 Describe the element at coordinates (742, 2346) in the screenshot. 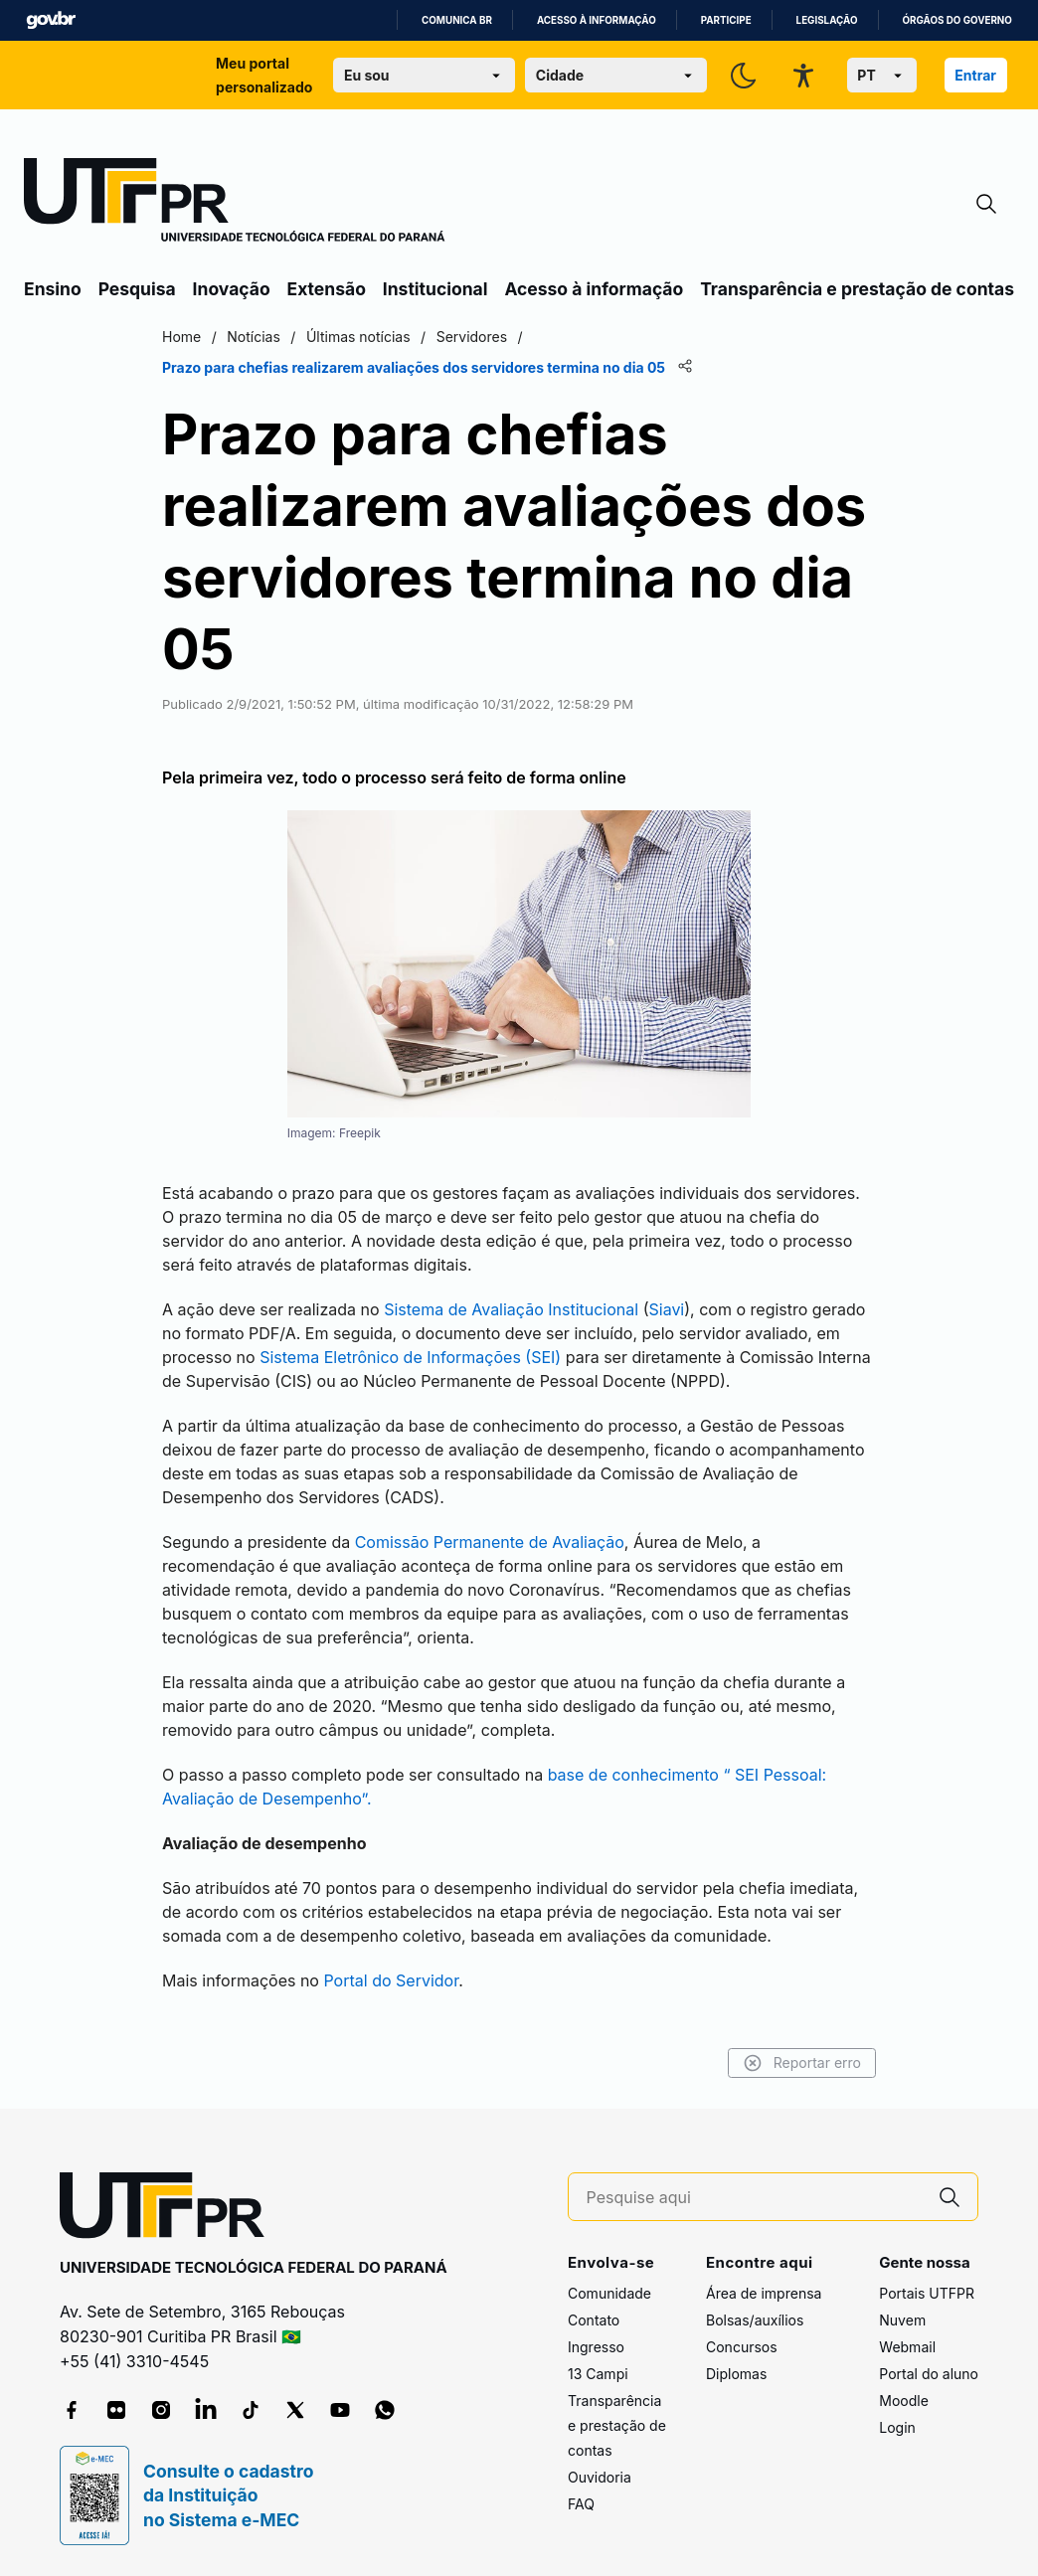

I see `Concursos` at that location.